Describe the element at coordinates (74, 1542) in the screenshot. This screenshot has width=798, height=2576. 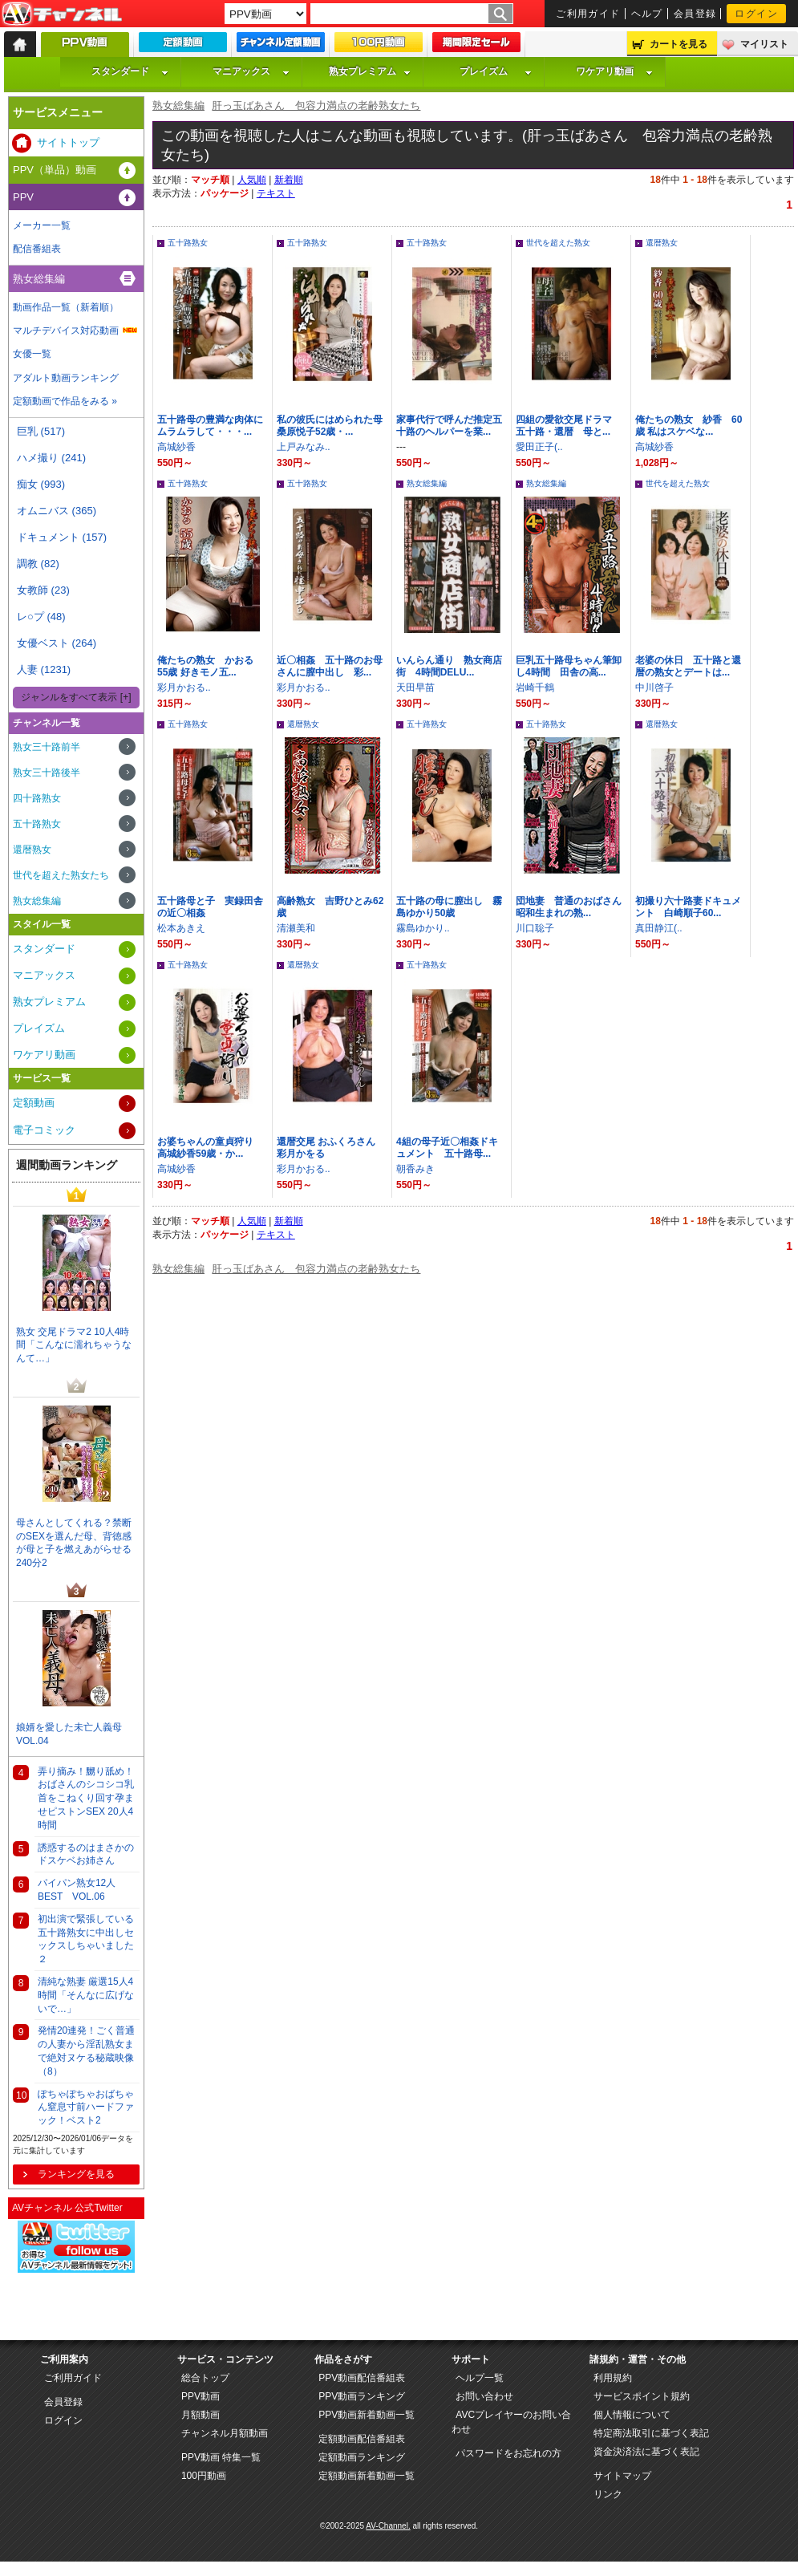
I see `母さんとしてくれる？禁断のSEXを選んだ母、背徳感が母と子を燃えあがらせる240分2` at that location.